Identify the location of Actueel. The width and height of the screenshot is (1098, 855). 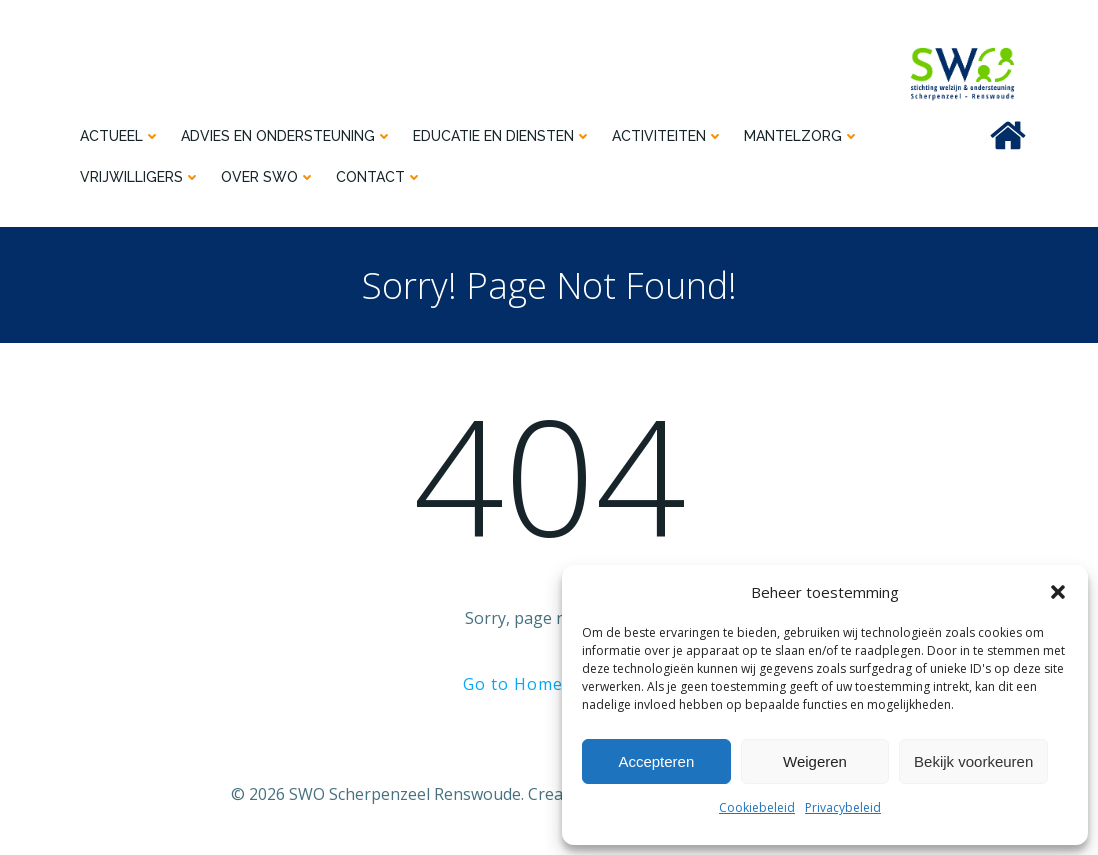
(119, 136).